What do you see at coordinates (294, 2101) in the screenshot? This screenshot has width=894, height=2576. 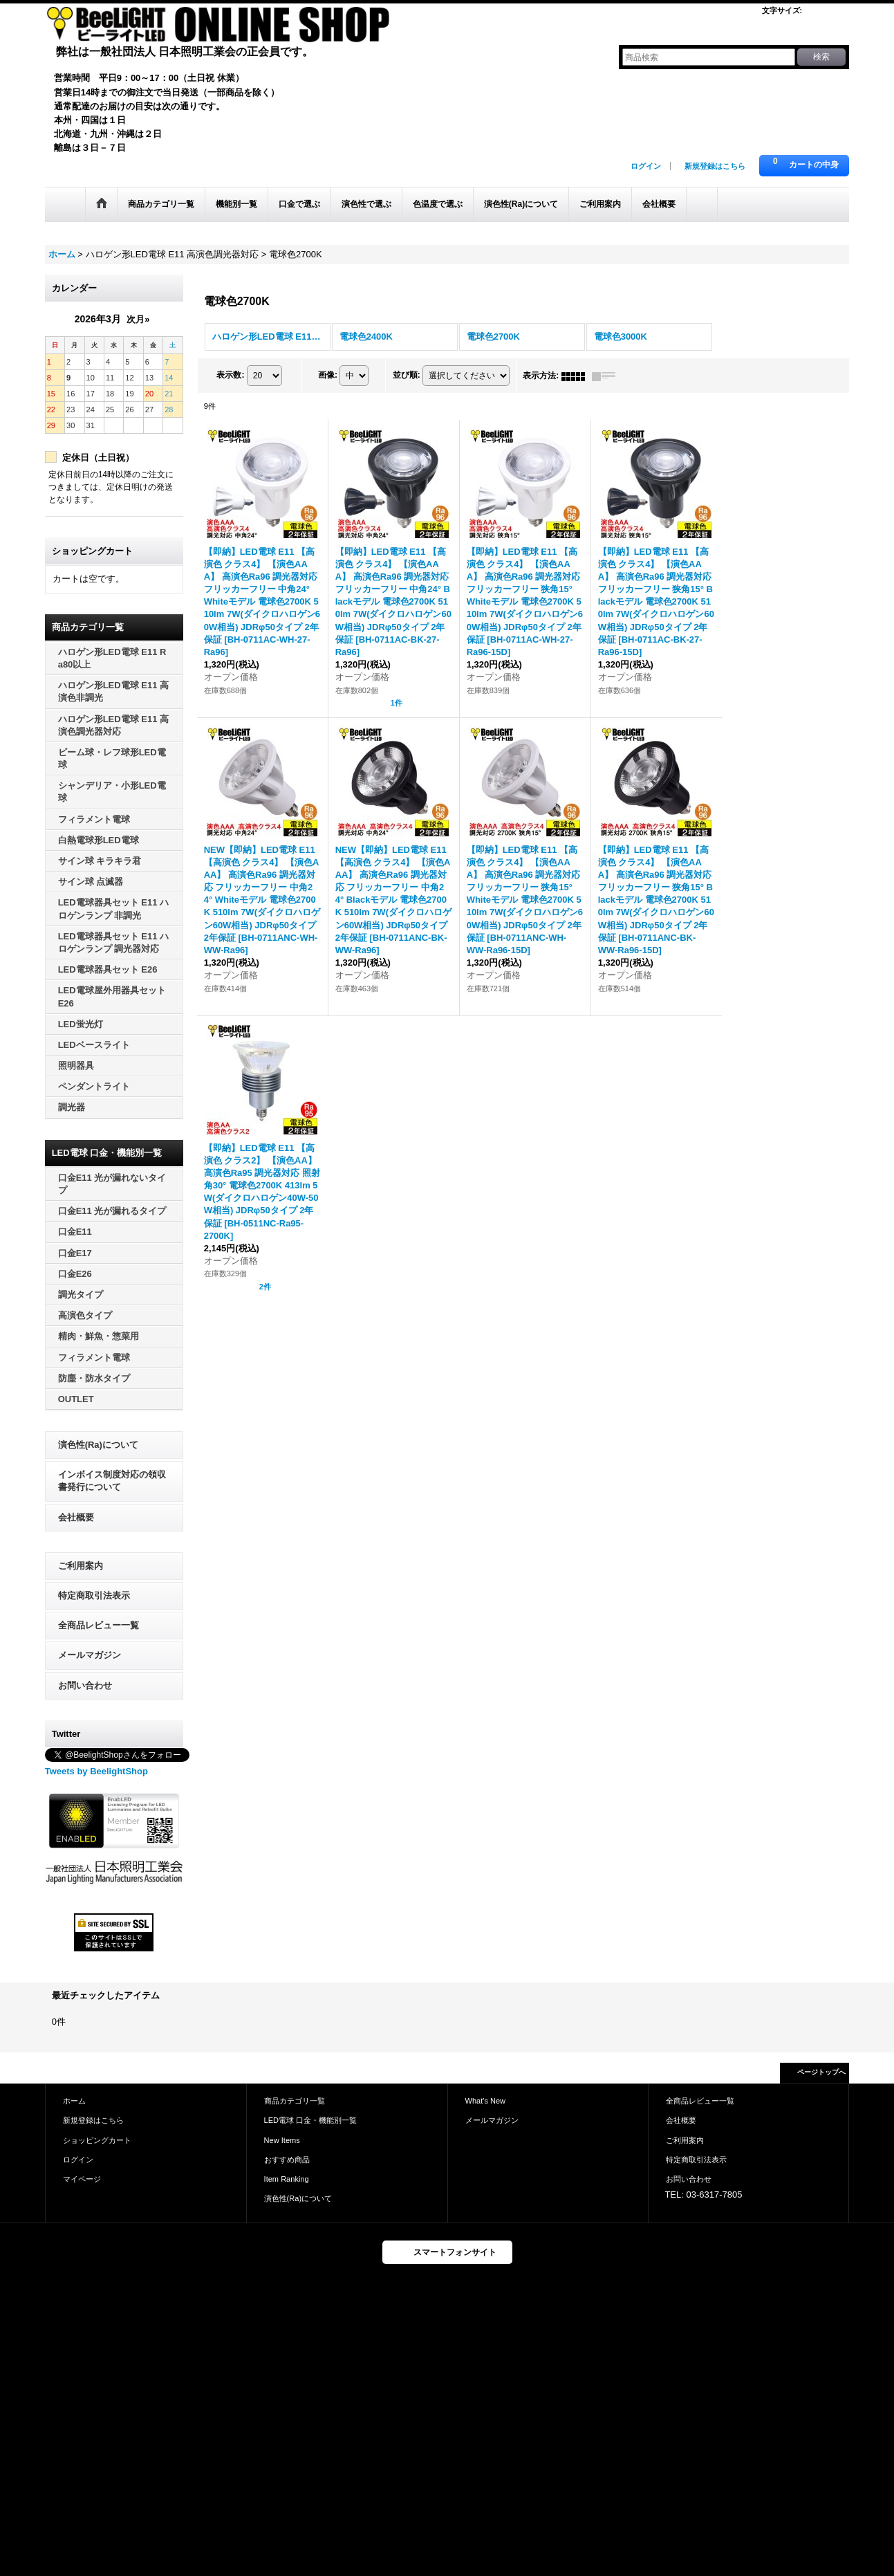 I see `商品カテゴリ一覧` at bounding box center [294, 2101].